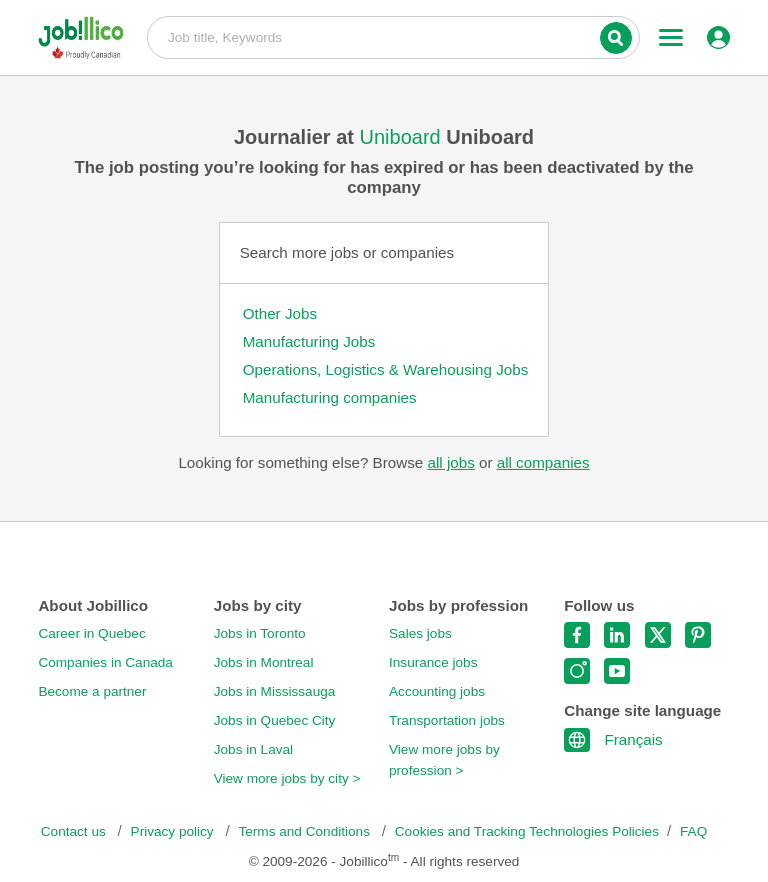  I want to click on Sales jobs, so click(420, 633).